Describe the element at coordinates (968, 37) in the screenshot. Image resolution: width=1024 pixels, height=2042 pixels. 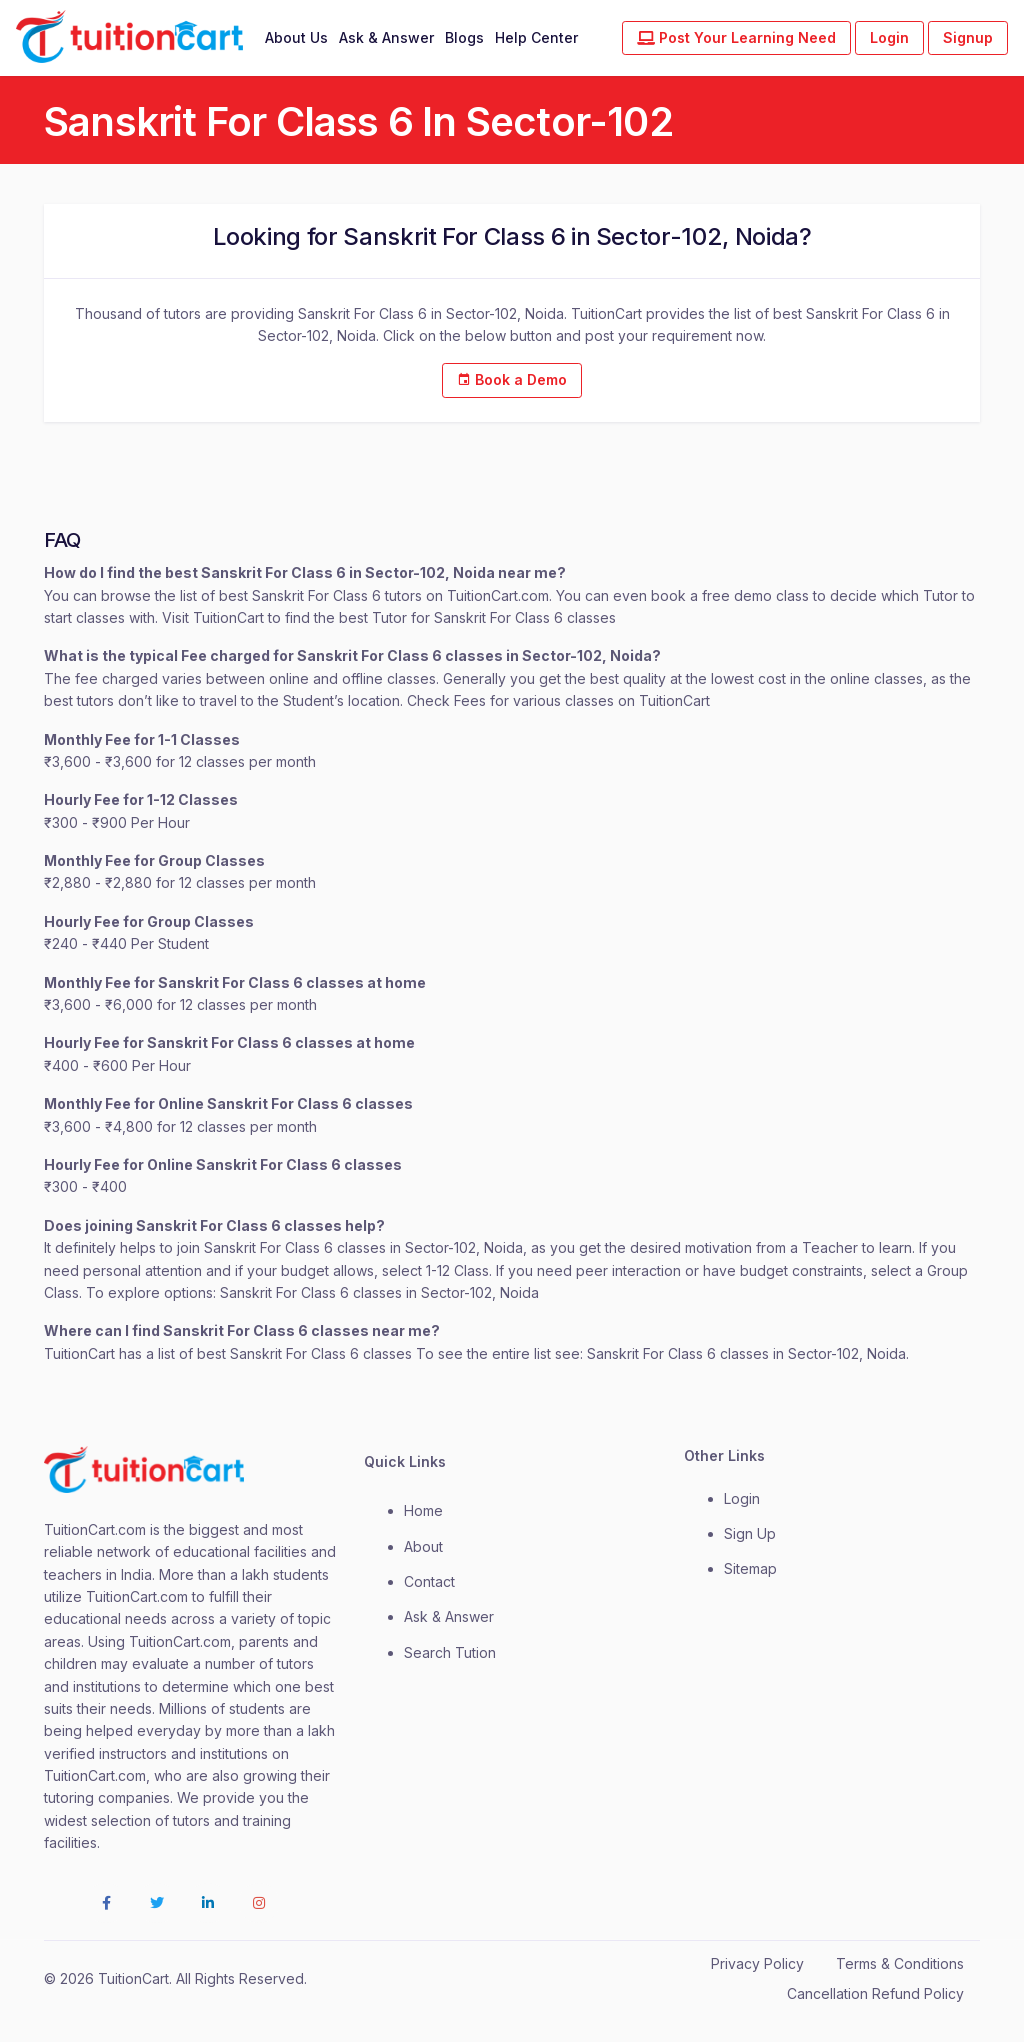
I see `Signup` at that location.